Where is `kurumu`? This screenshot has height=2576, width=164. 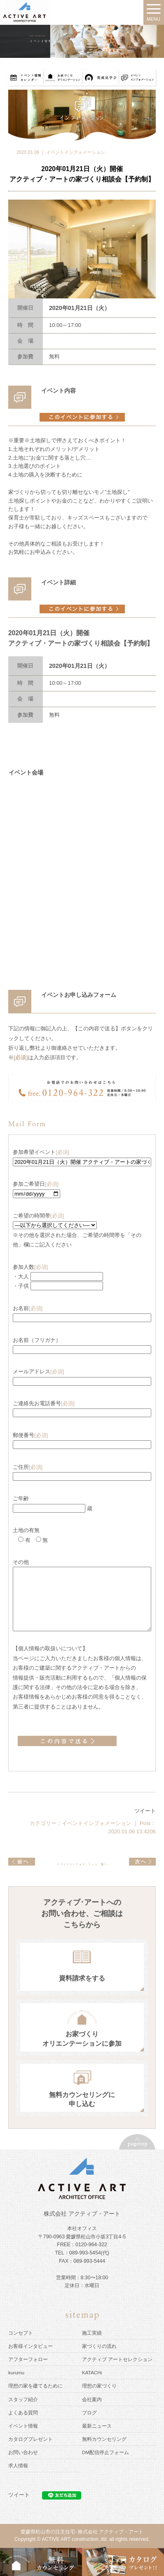 kurumu is located at coordinates (16, 2372).